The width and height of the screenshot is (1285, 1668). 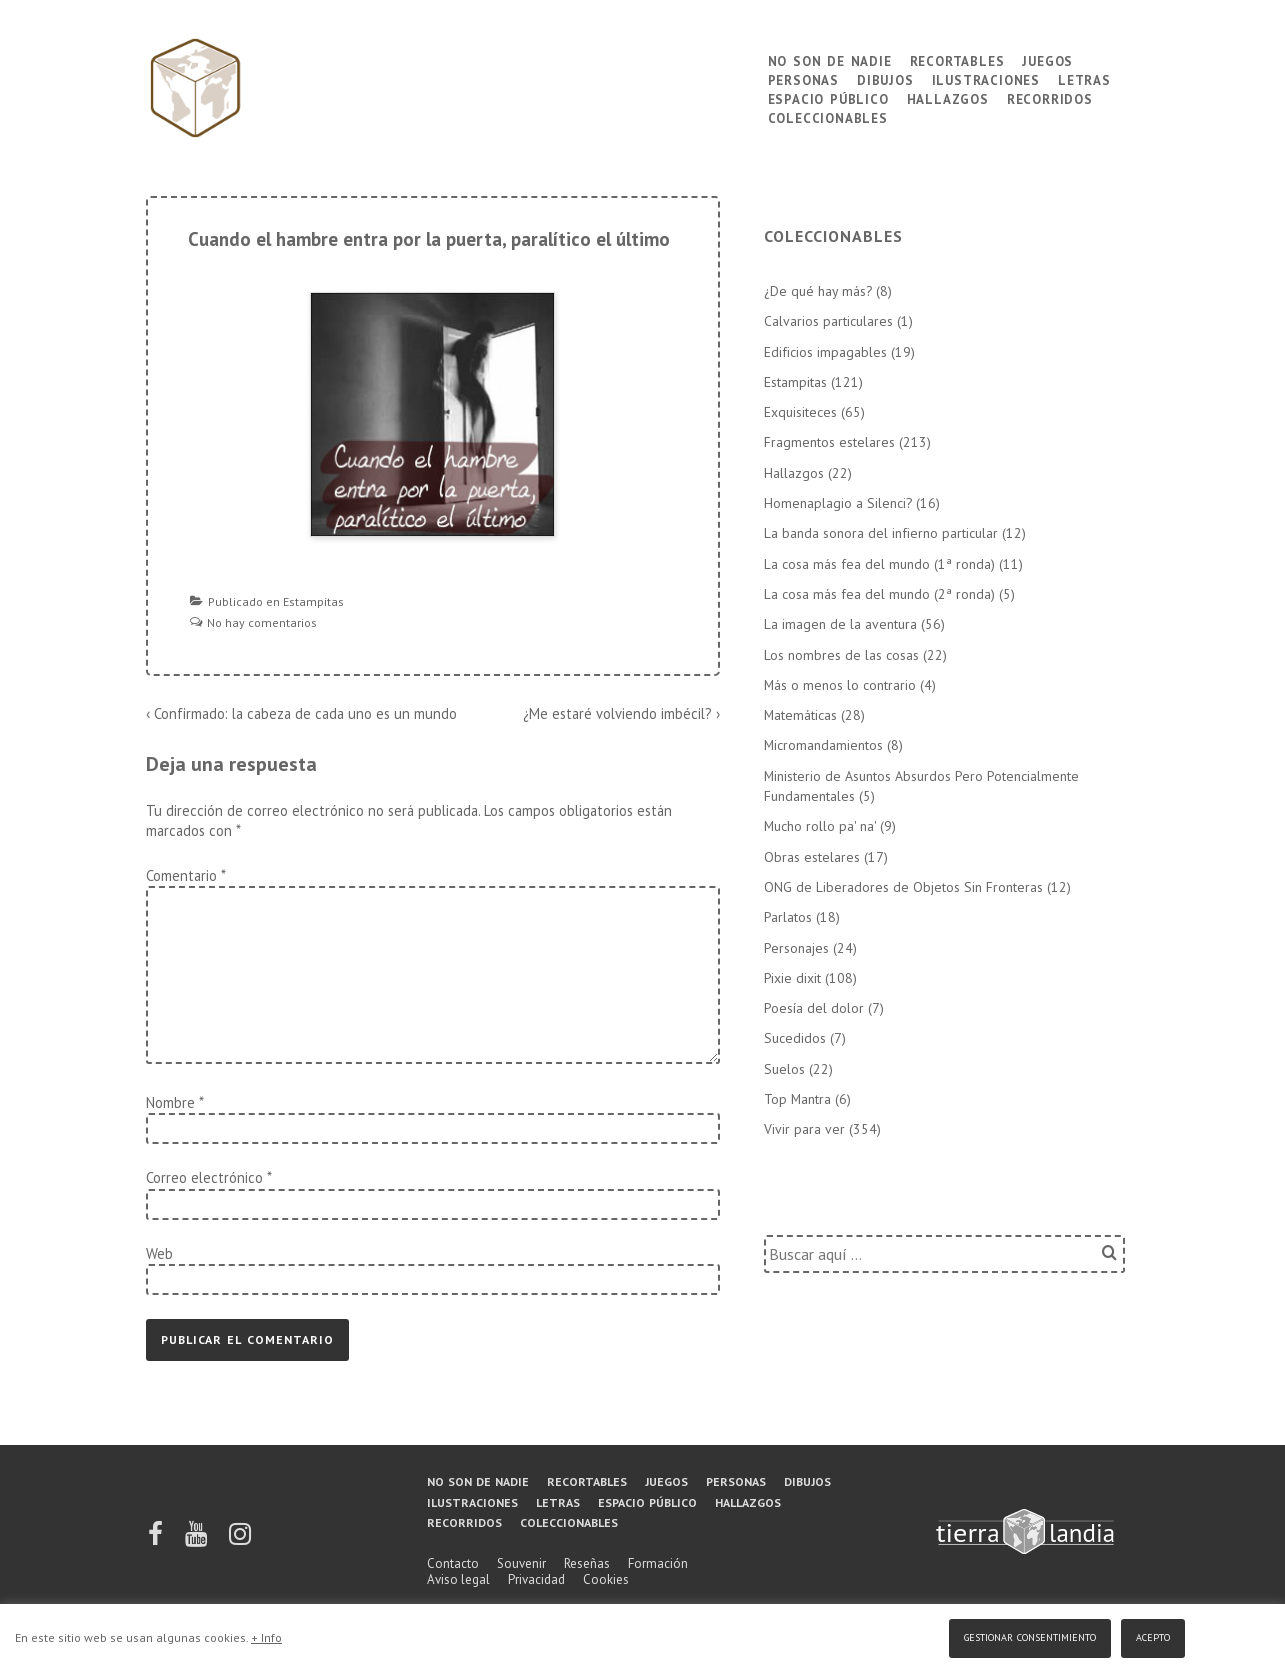 What do you see at coordinates (948, 97) in the screenshot?
I see `Hallazgos` at bounding box center [948, 97].